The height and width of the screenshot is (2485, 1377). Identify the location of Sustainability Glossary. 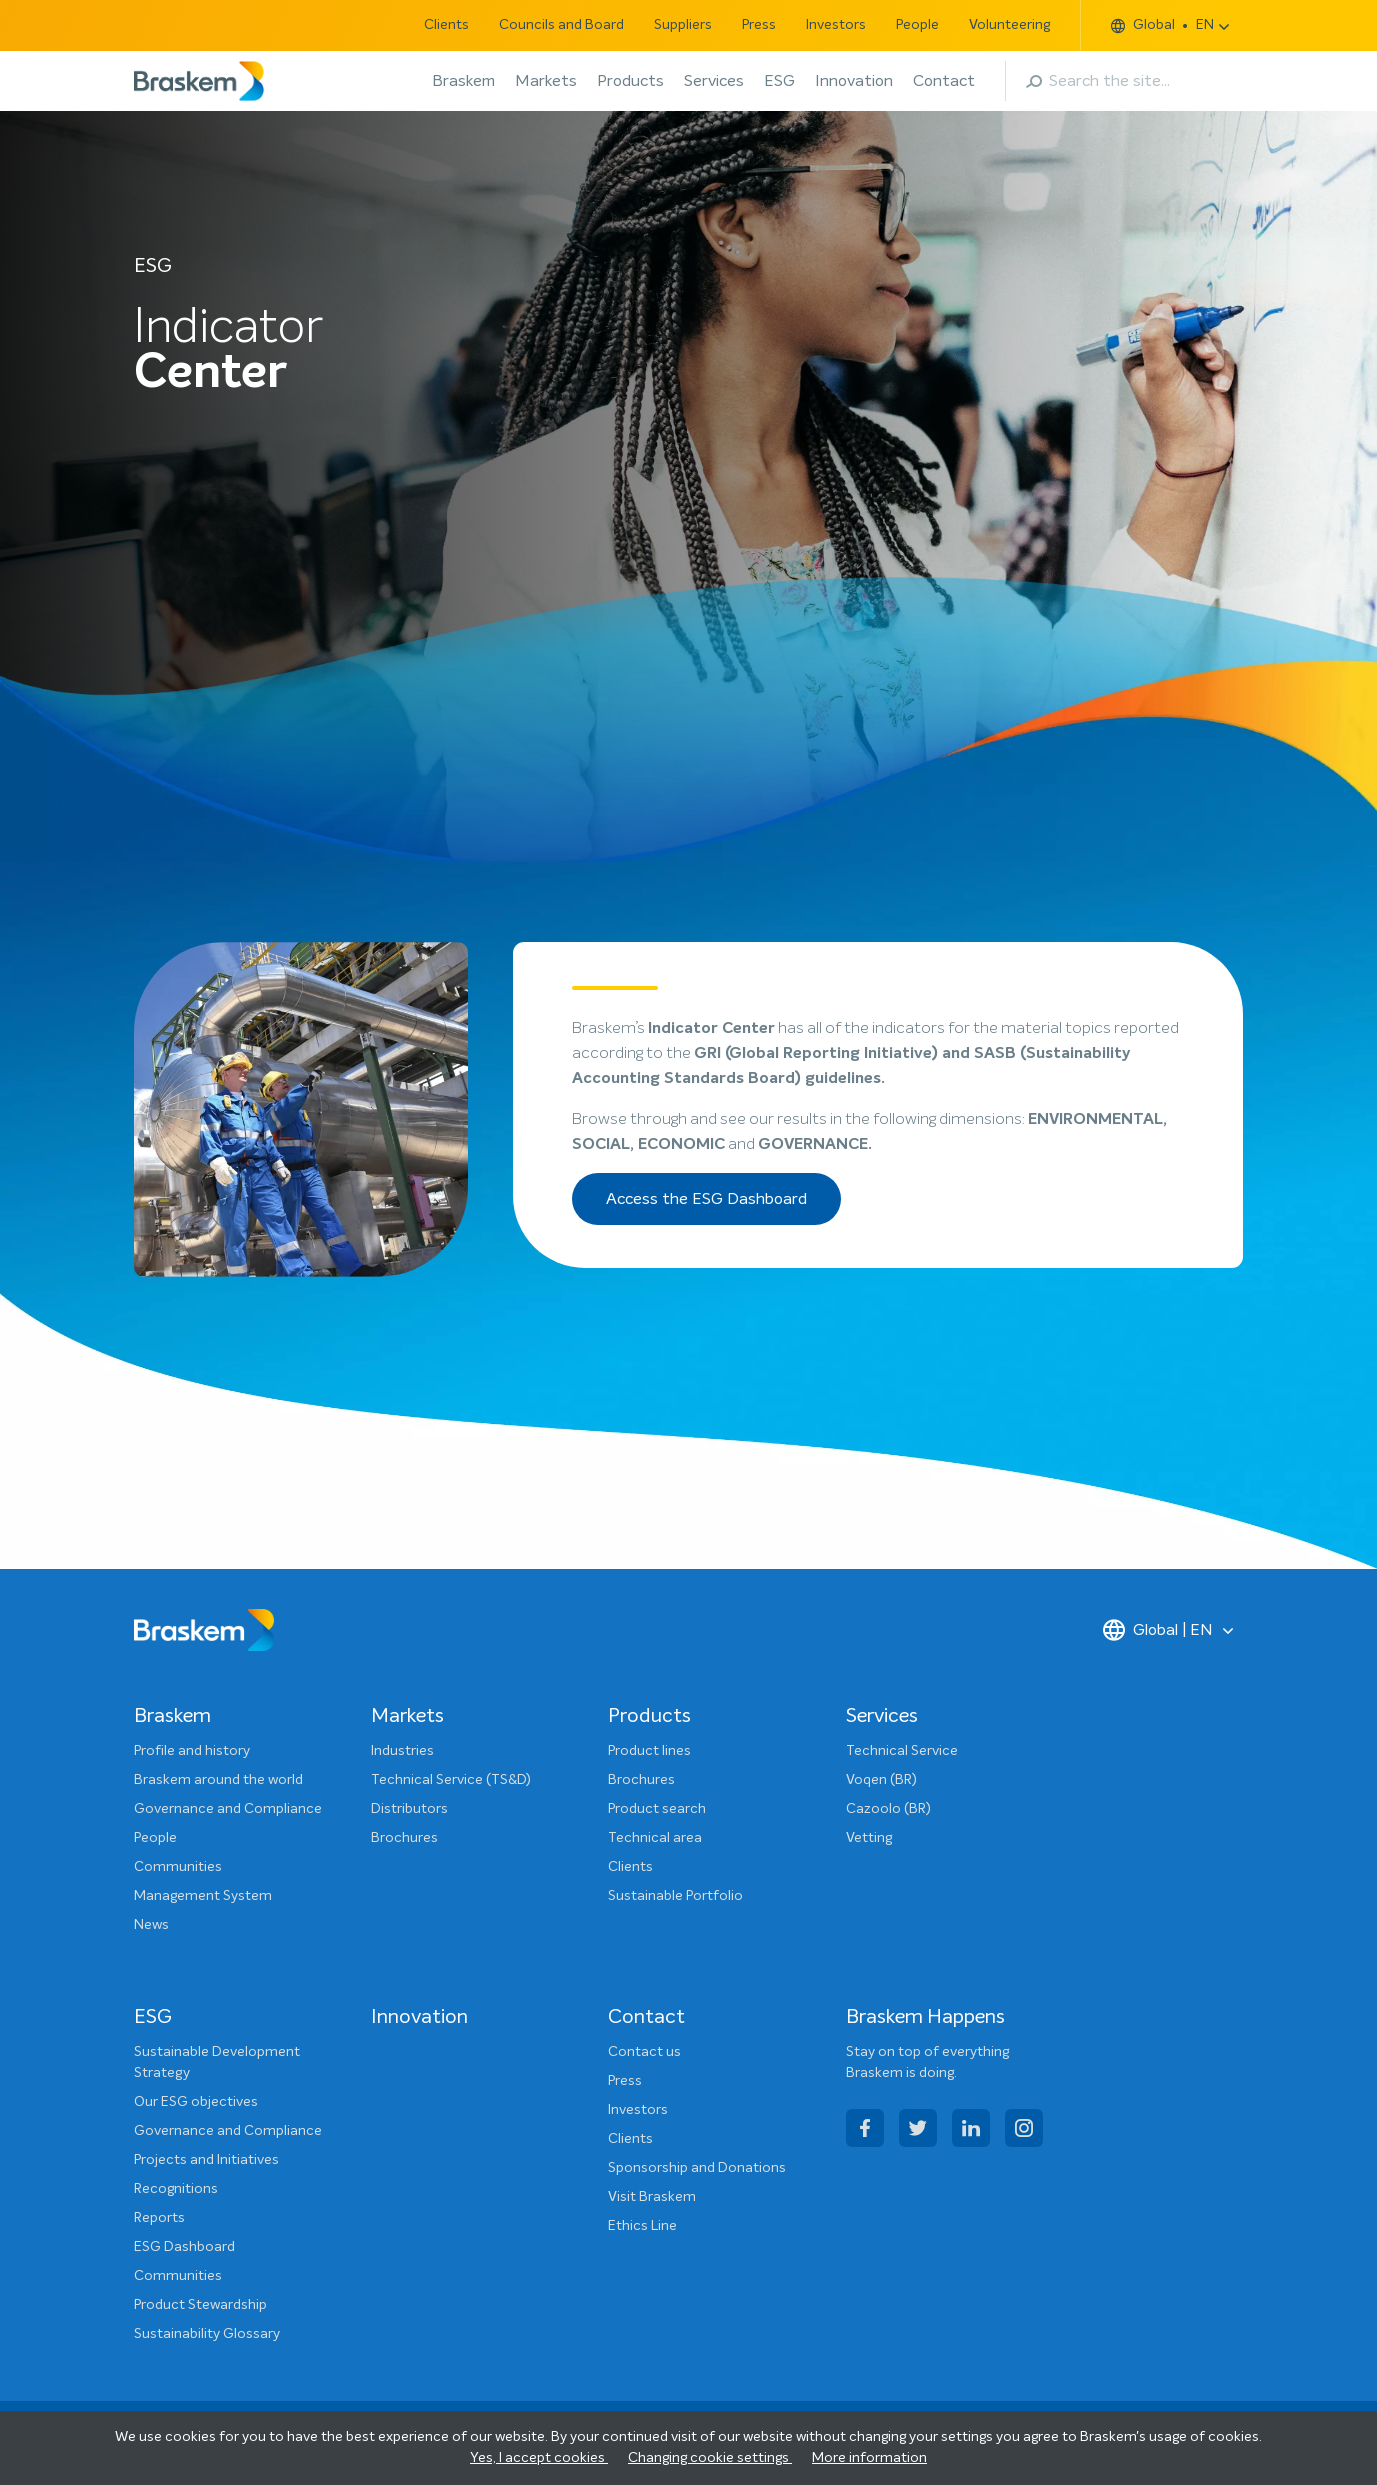
(207, 2334).